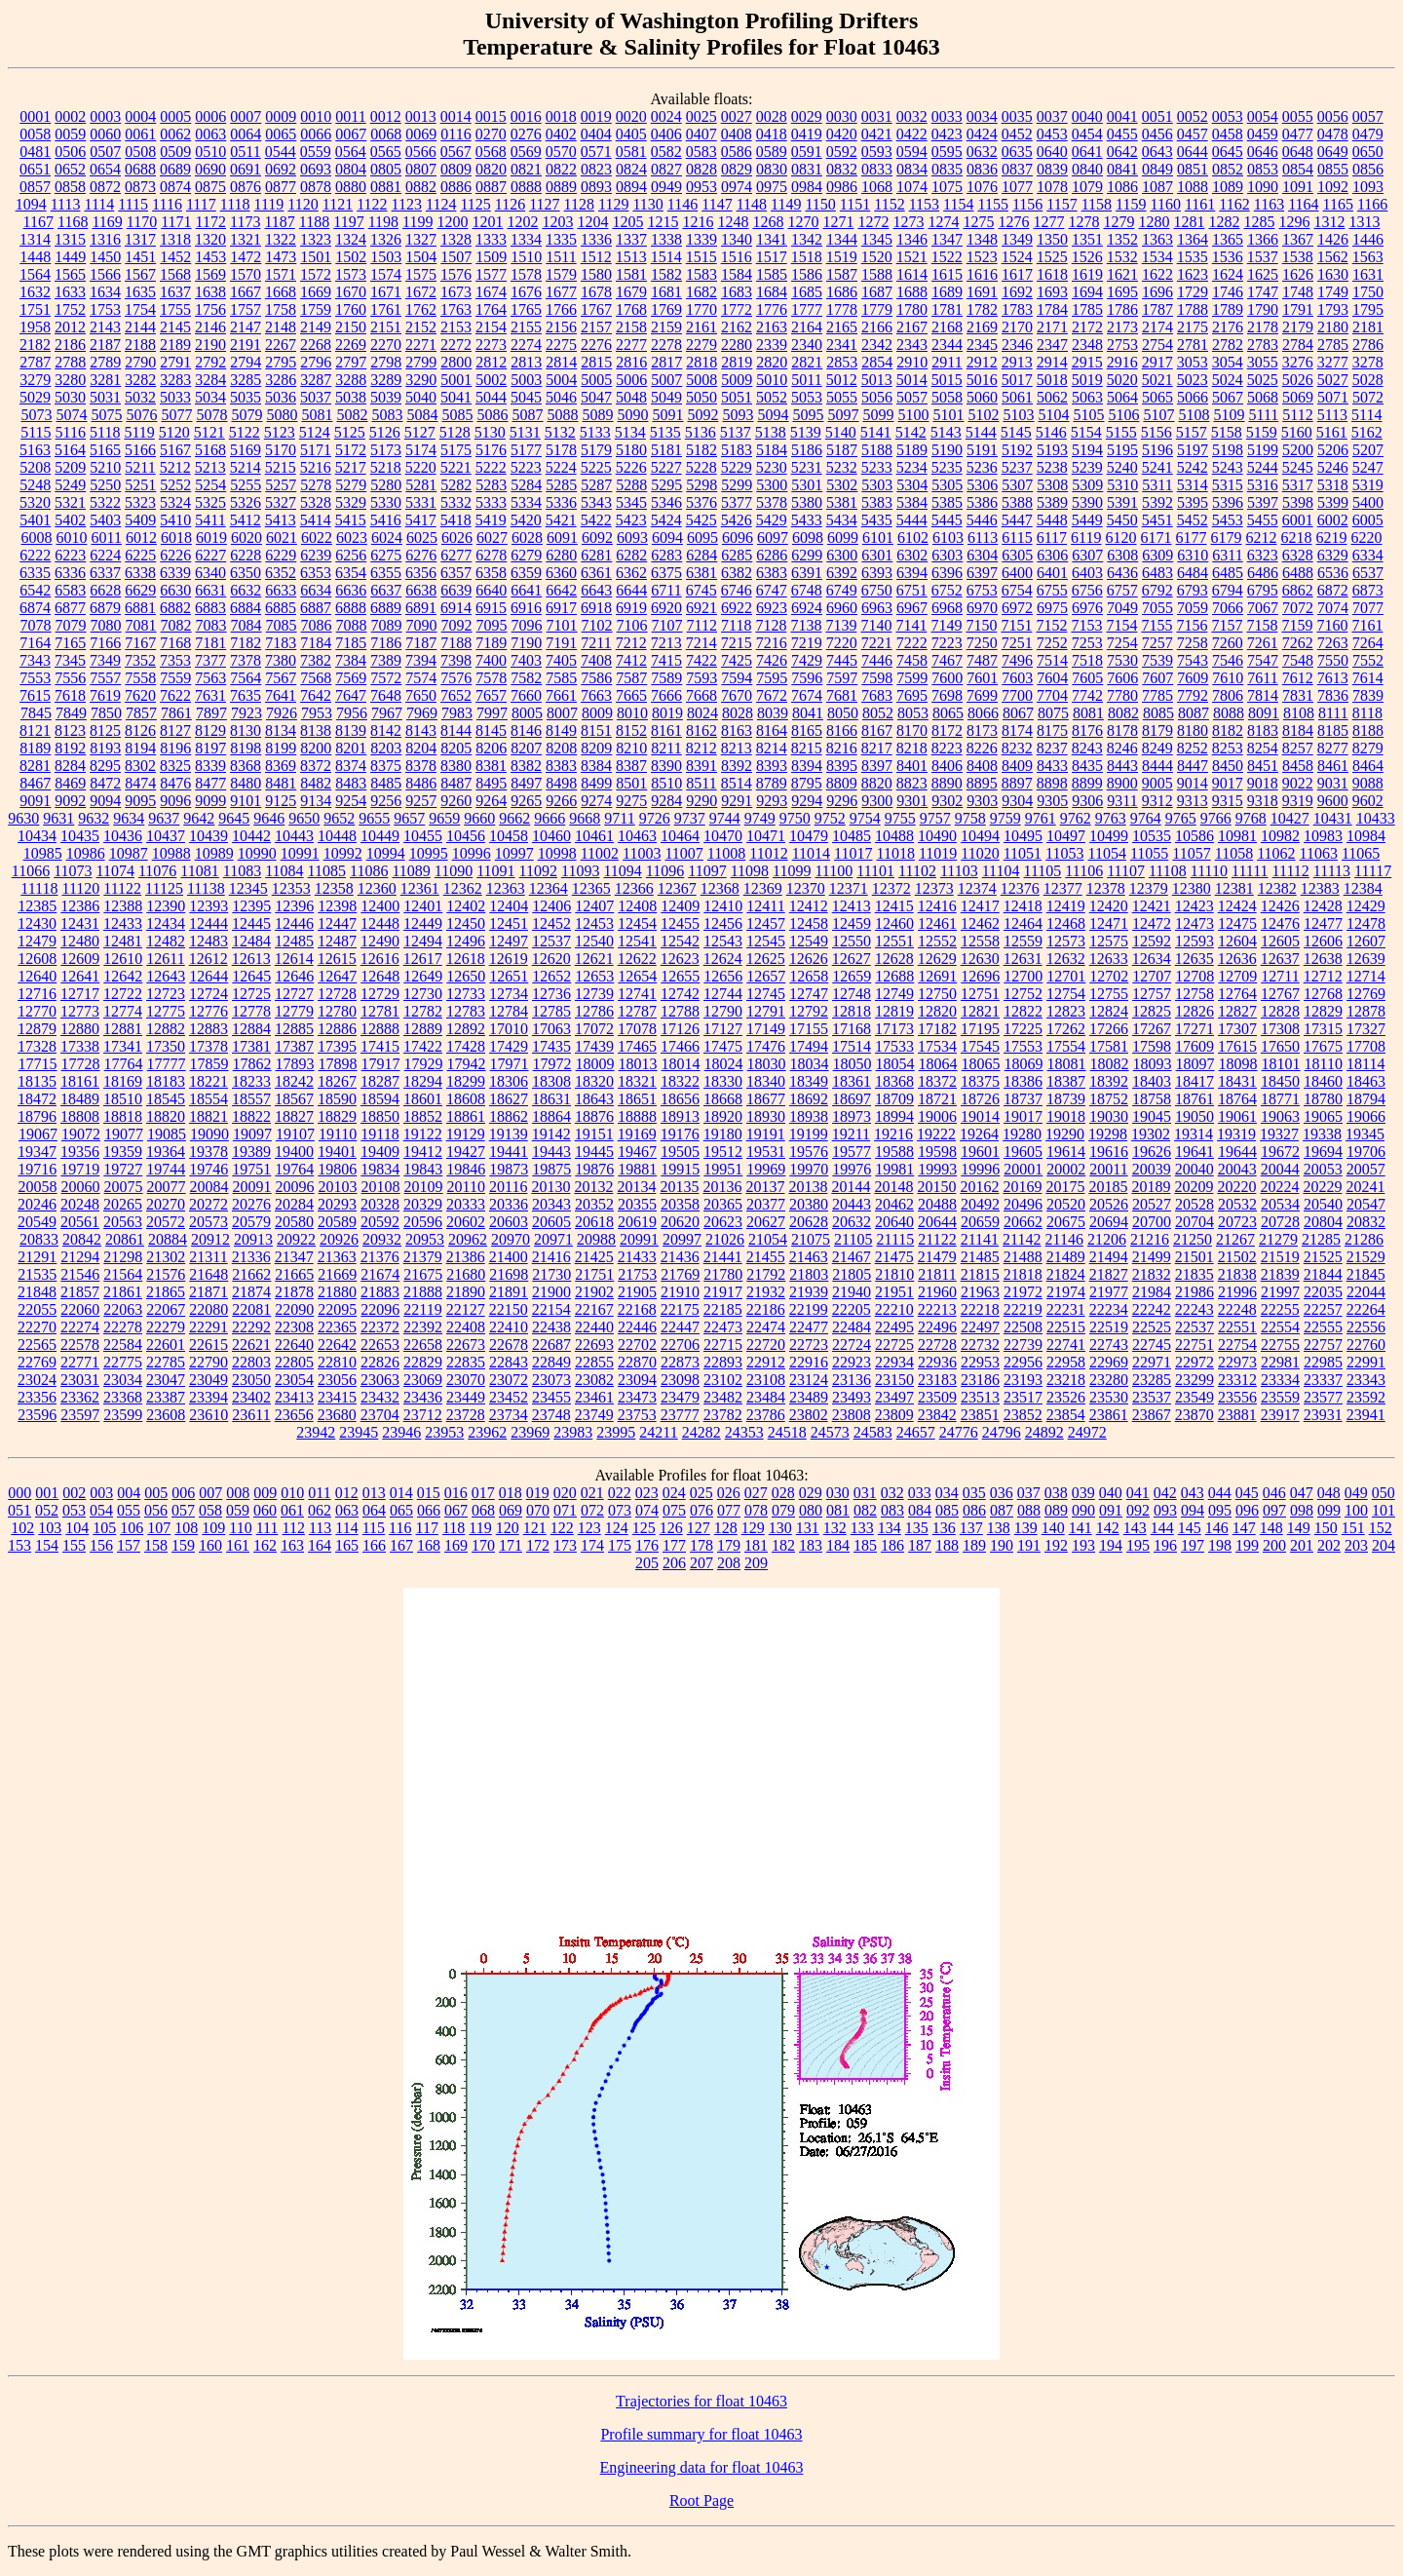  I want to click on 5116, so click(71, 432).